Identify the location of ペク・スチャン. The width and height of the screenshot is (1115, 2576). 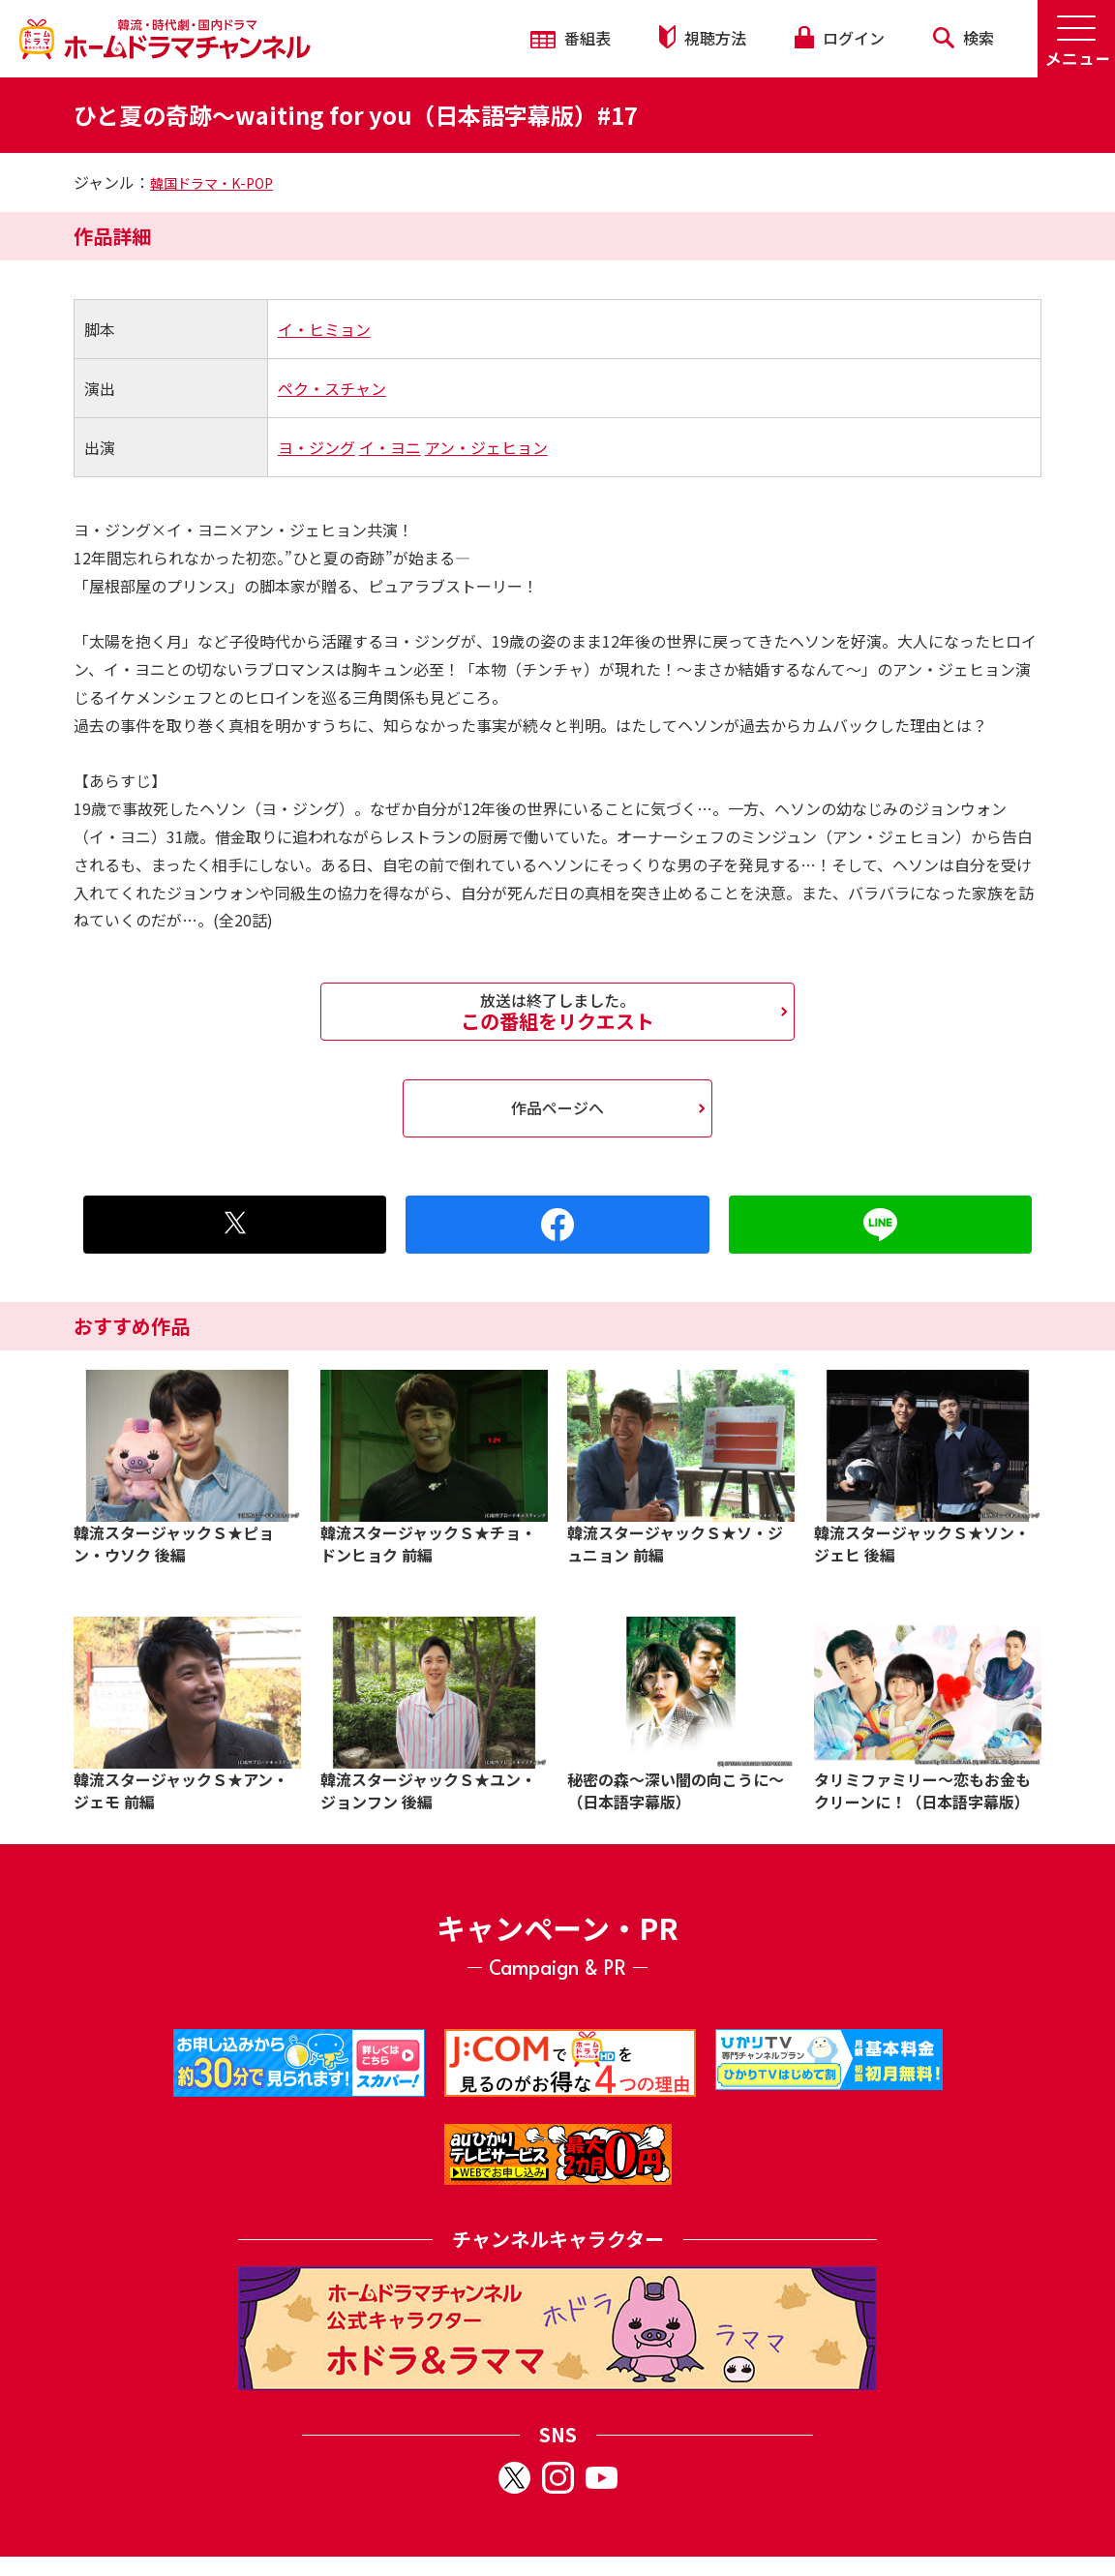
(332, 388).